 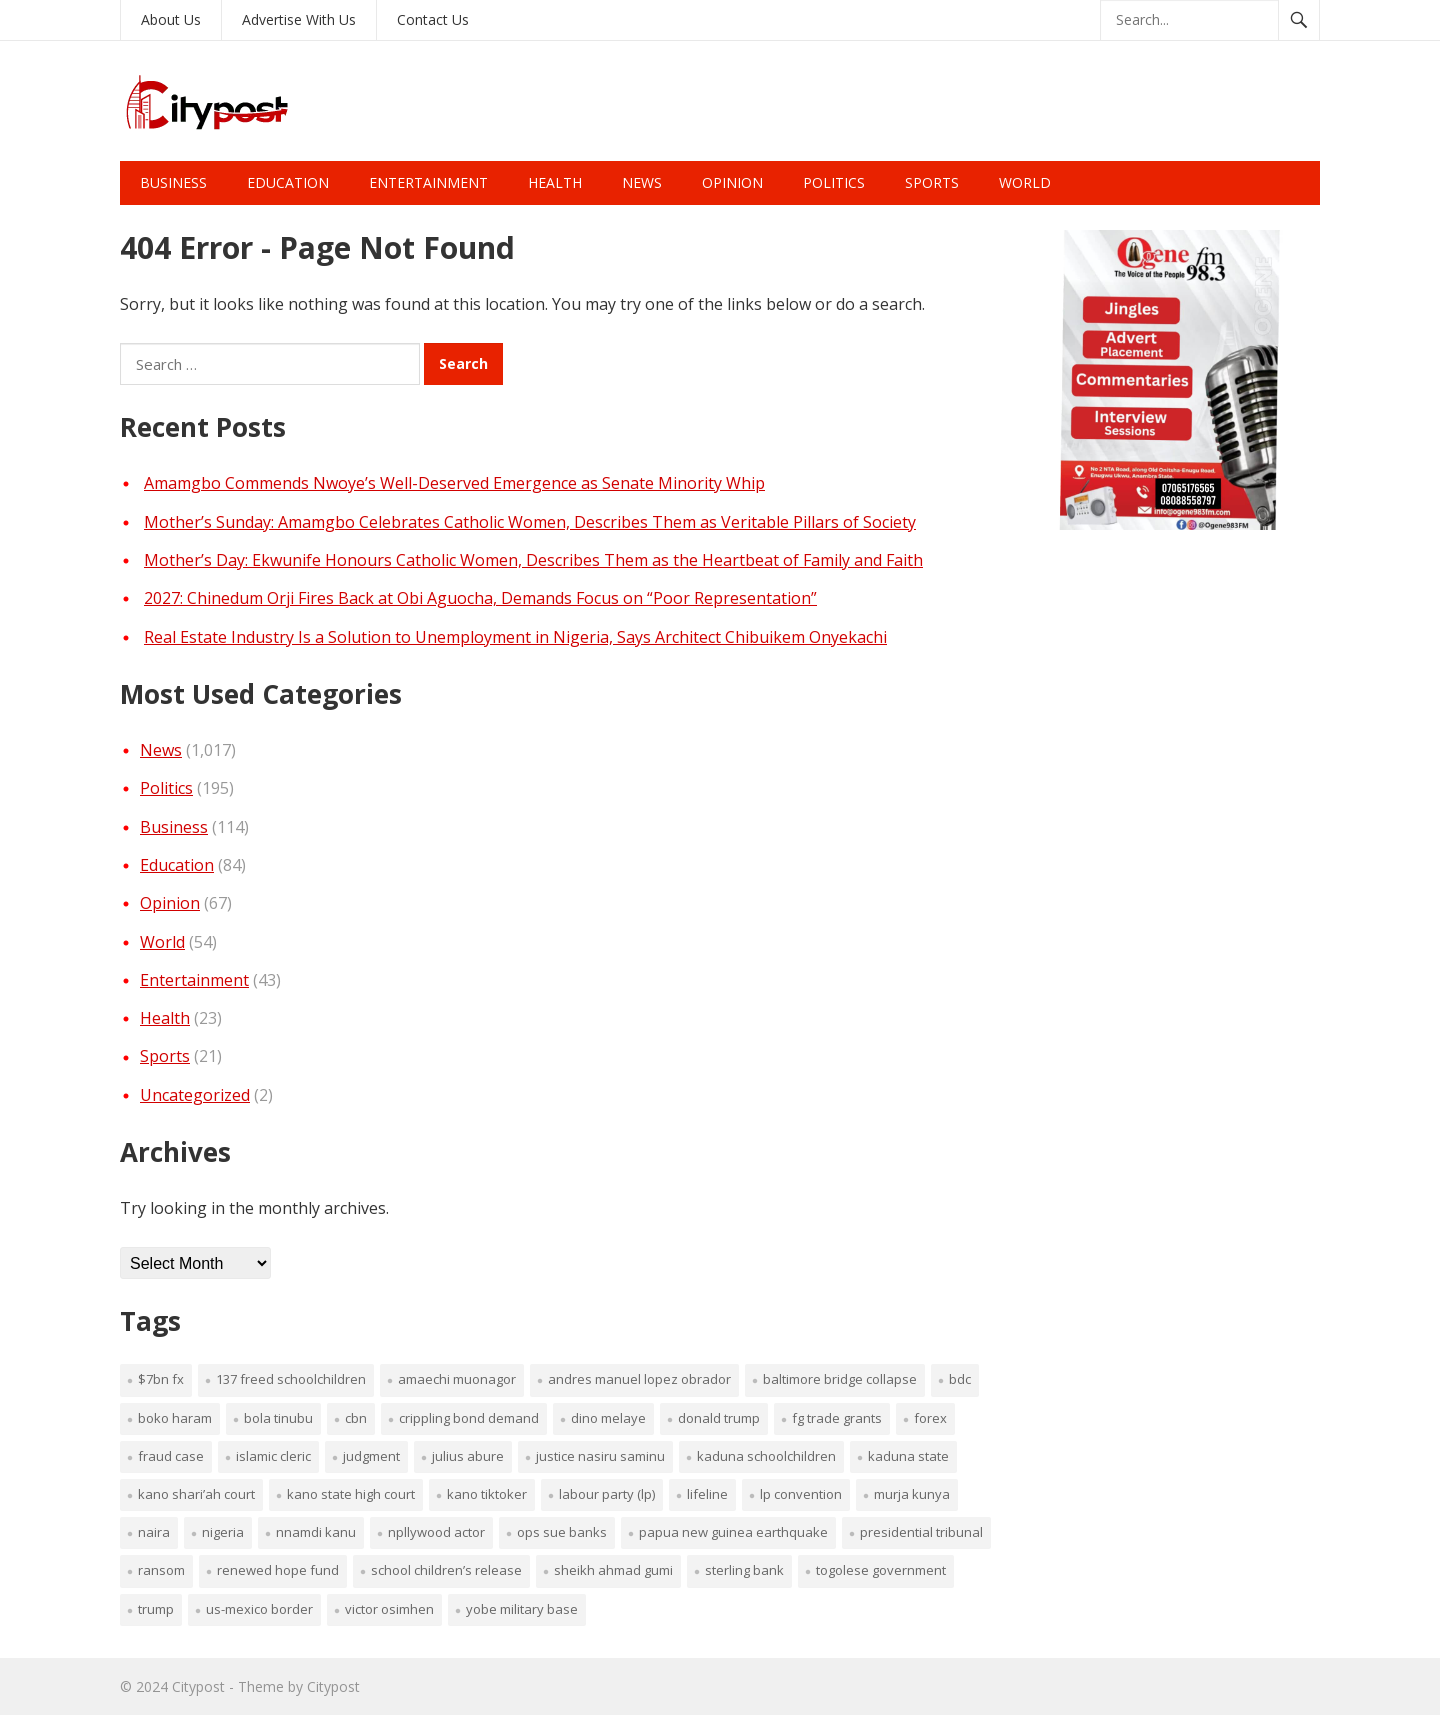 I want to click on Sterling Bank [Sterling Bank (1 item)], so click(x=744, y=1570).